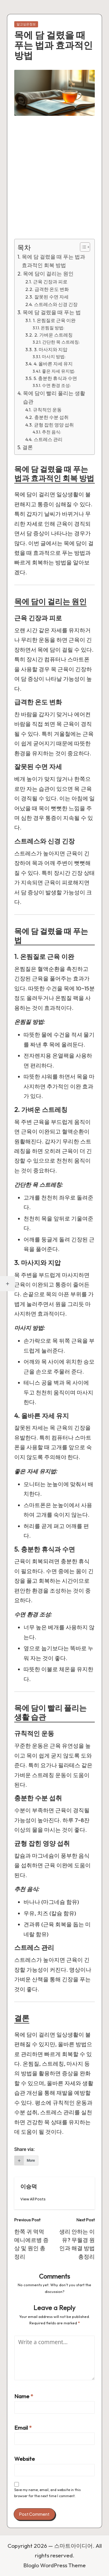 This screenshot has width=109, height=2576. Describe the element at coordinates (26, 24) in the screenshot. I see `알고싶은정보` at that location.